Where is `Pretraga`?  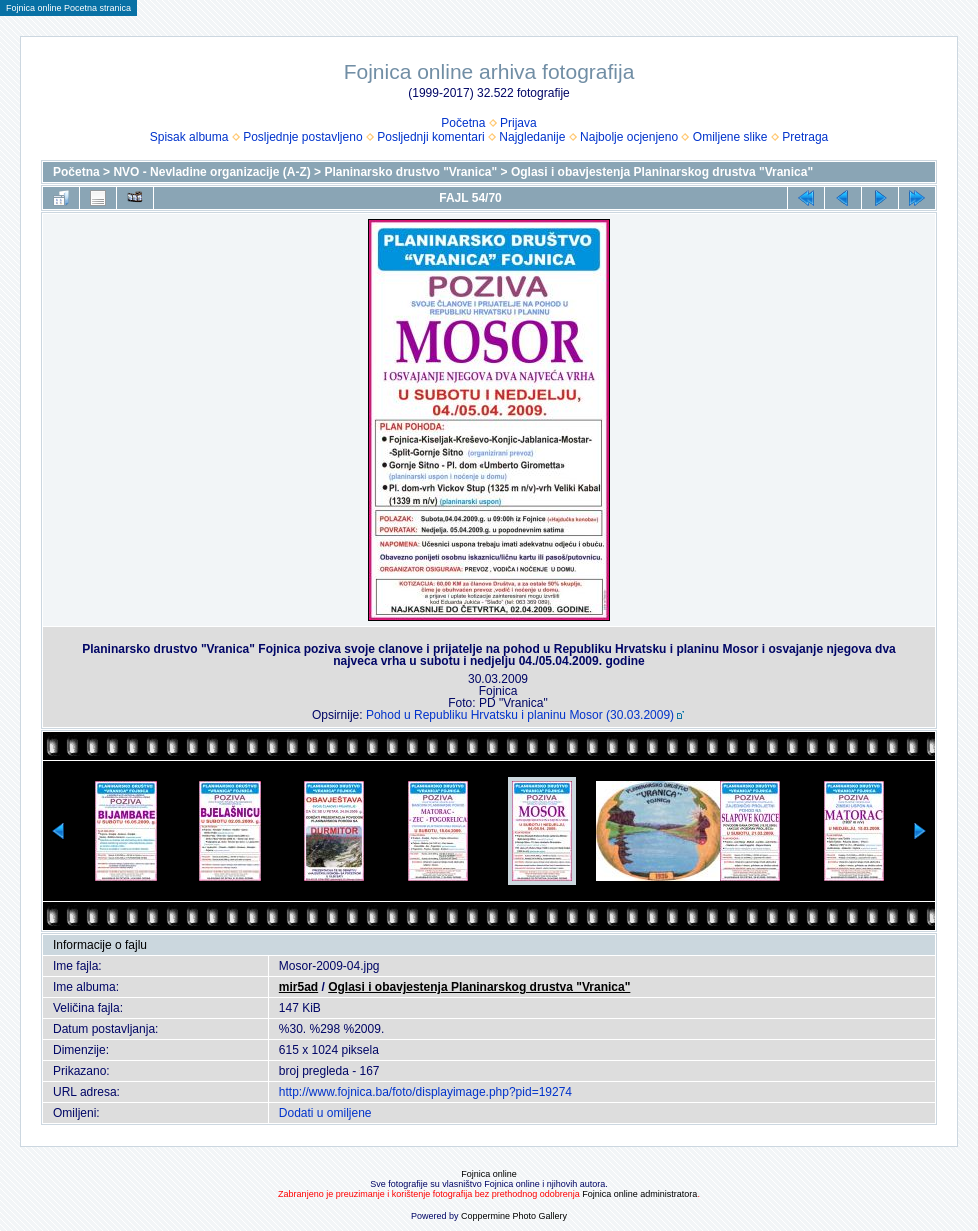
Pretraga is located at coordinates (805, 137).